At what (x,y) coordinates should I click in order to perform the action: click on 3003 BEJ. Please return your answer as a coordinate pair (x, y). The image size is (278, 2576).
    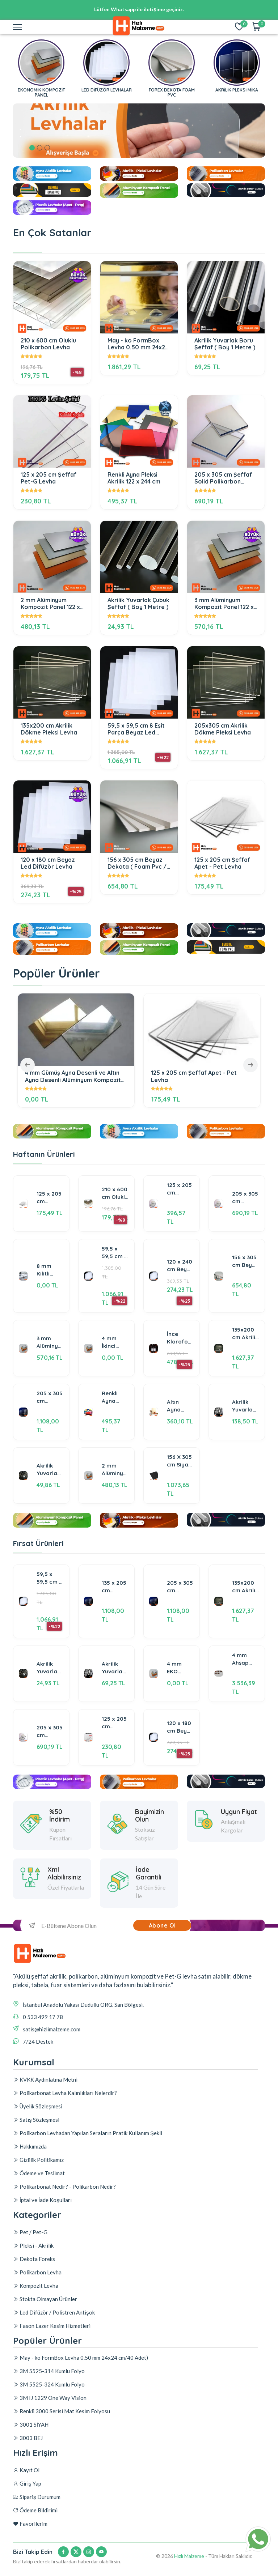
    Looking at the image, I should click on (28, 2506).